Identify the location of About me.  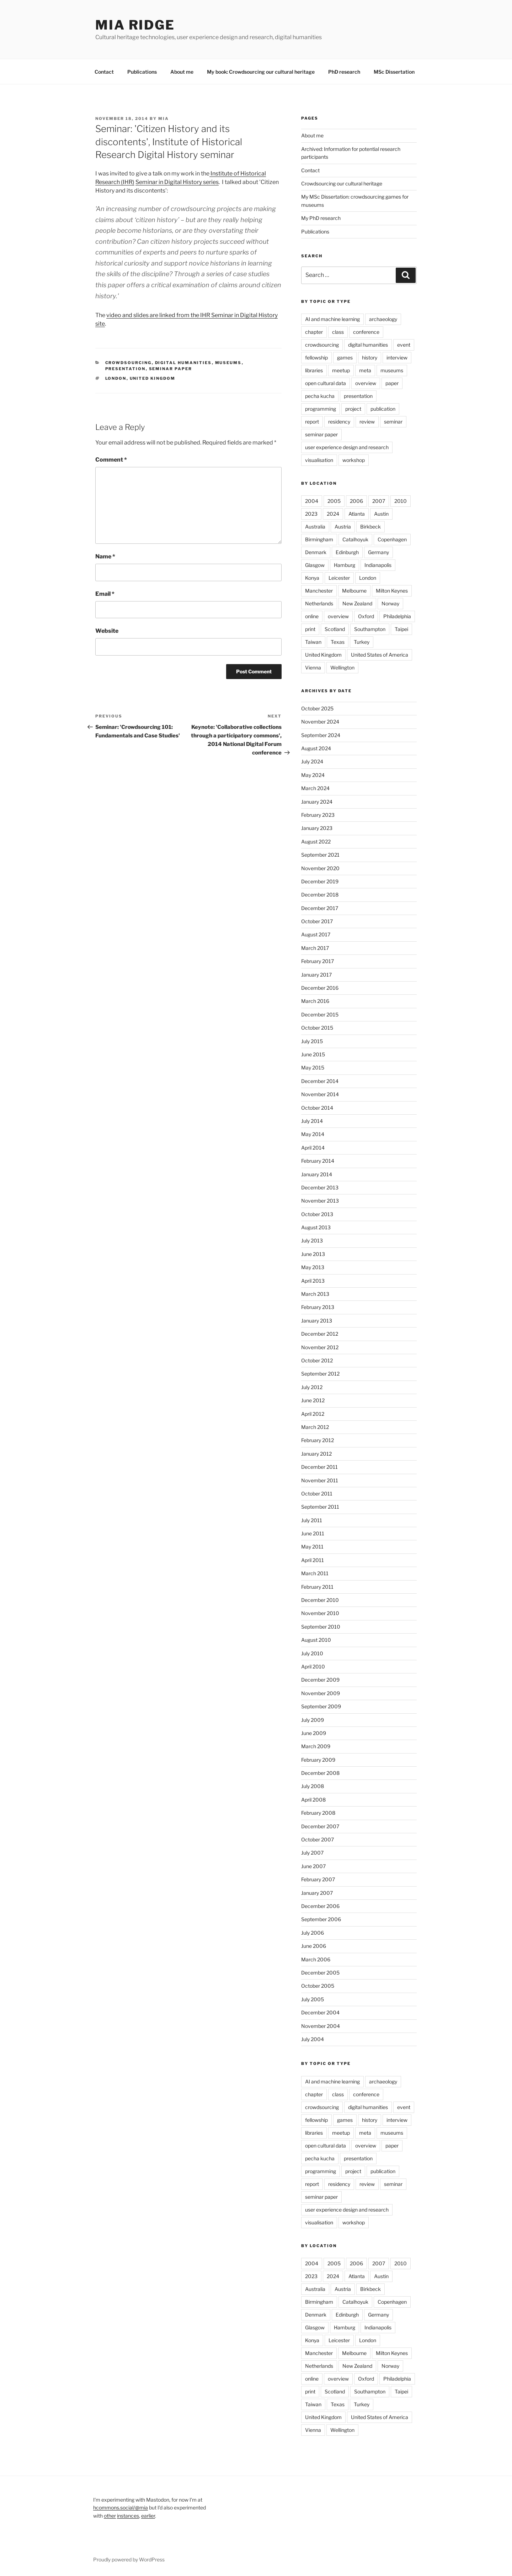
(181, 72).